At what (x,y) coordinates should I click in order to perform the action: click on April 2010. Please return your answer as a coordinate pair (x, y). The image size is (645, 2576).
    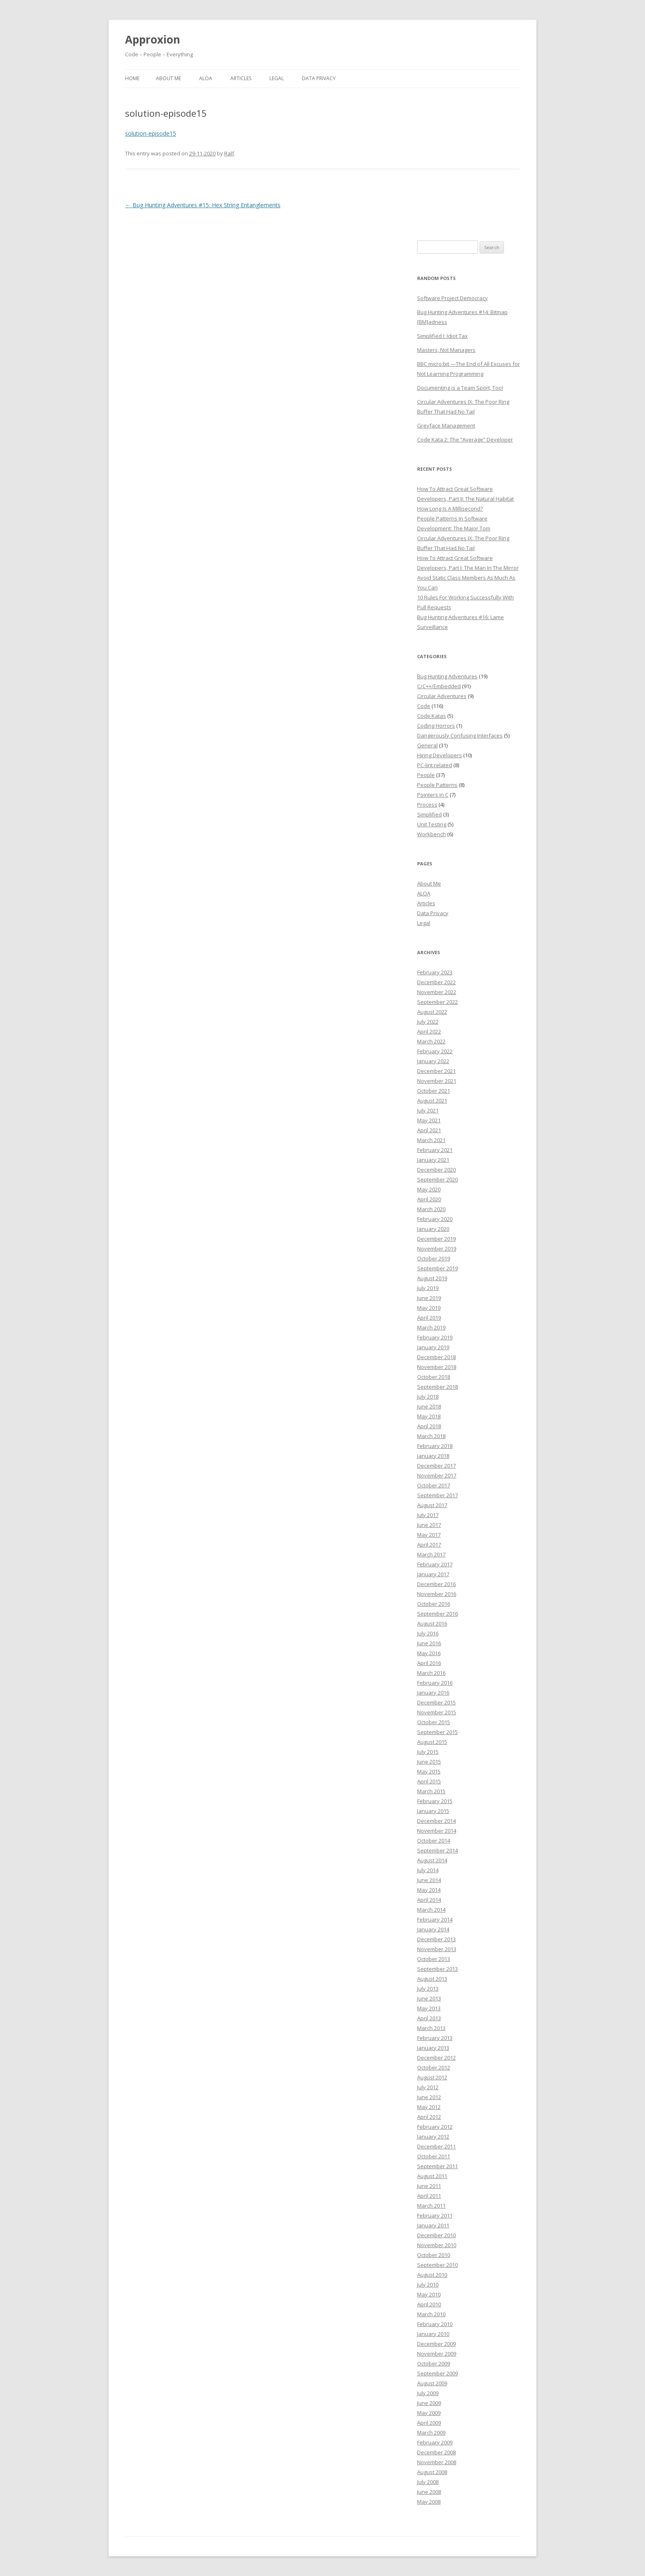
    Looking at the image, I should click on (429, 2304).